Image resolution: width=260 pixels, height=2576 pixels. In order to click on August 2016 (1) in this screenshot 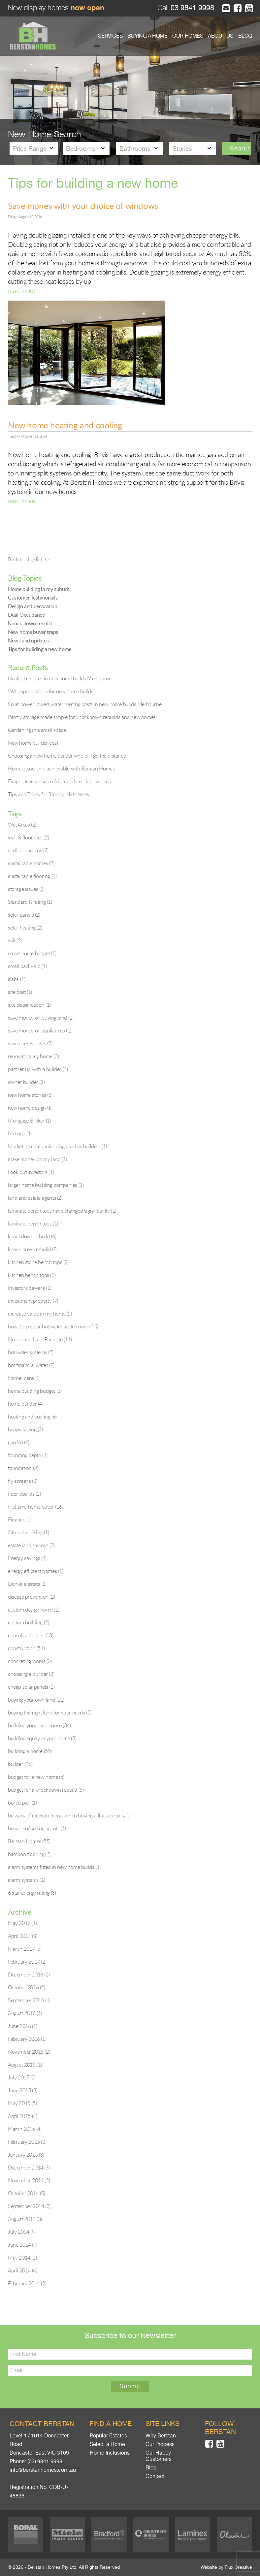, I will do `click(25, 2013)`.